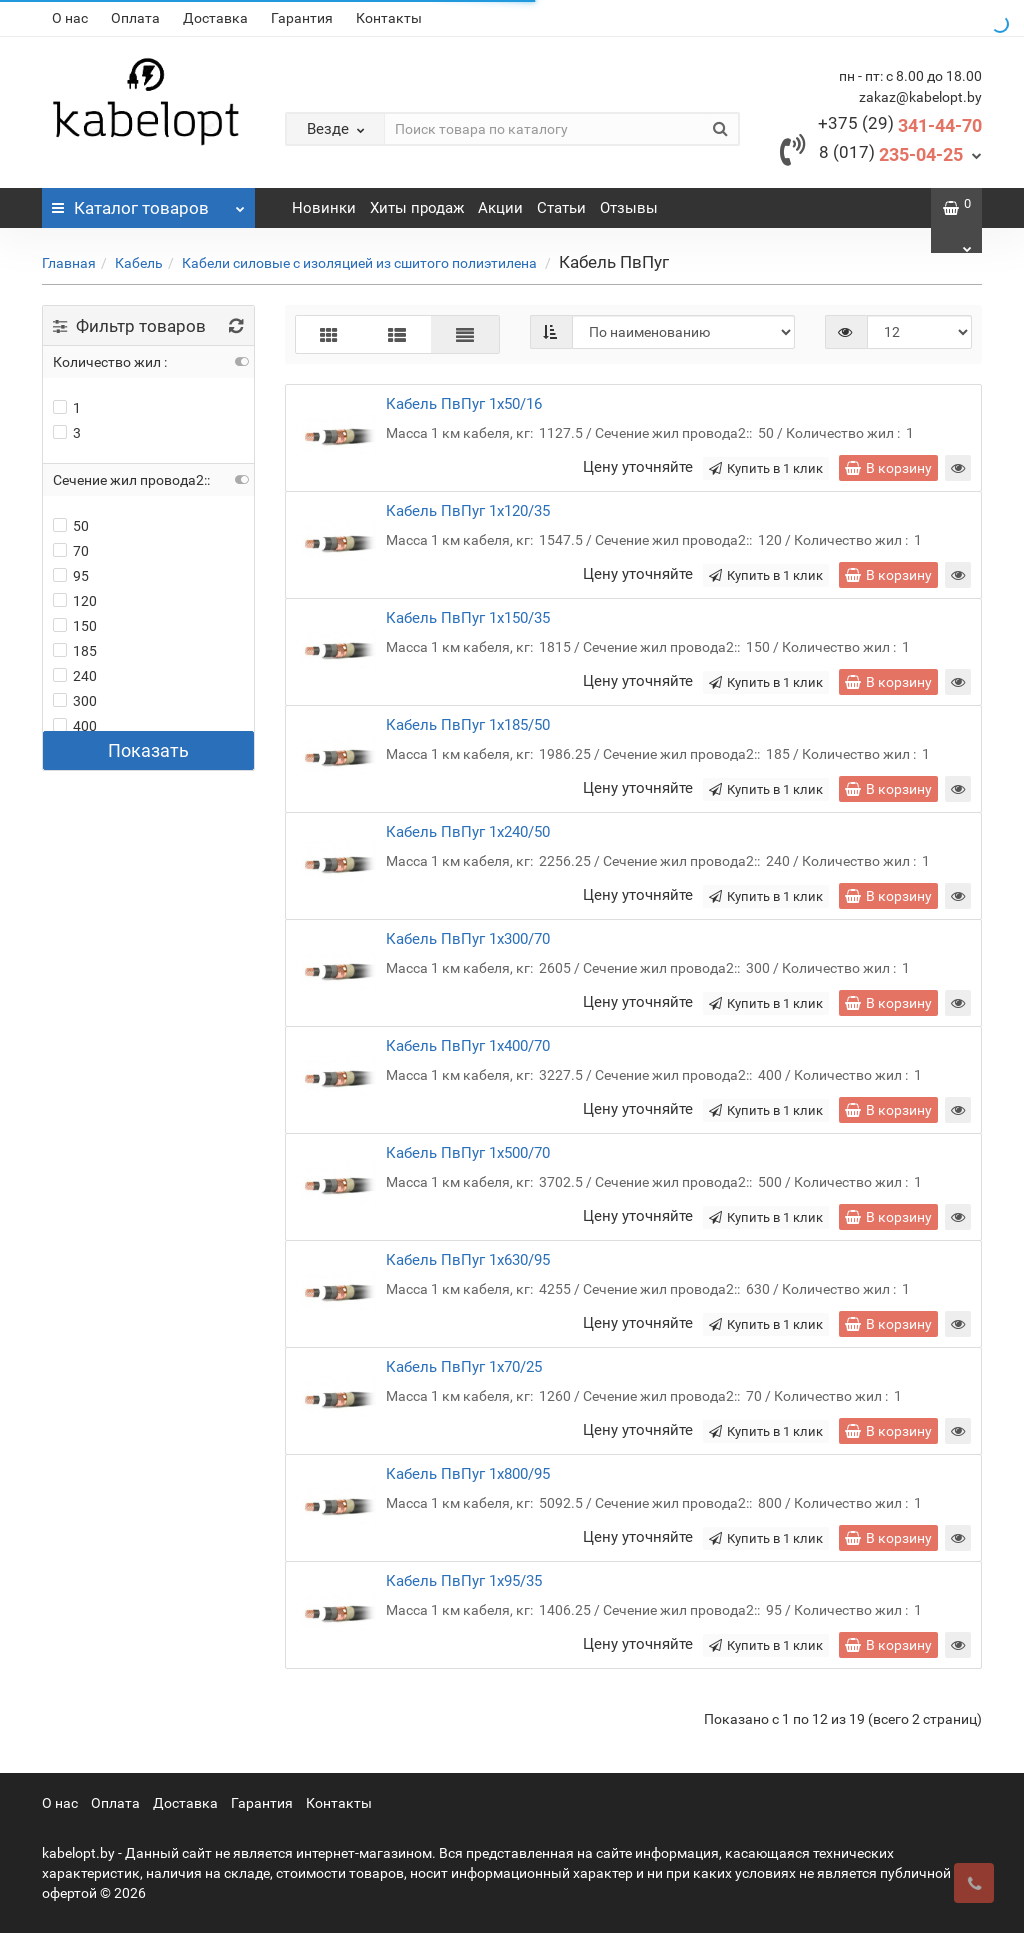 This screenshot has width=1024, height=1933. I want to click on 400, so click(75, 726).